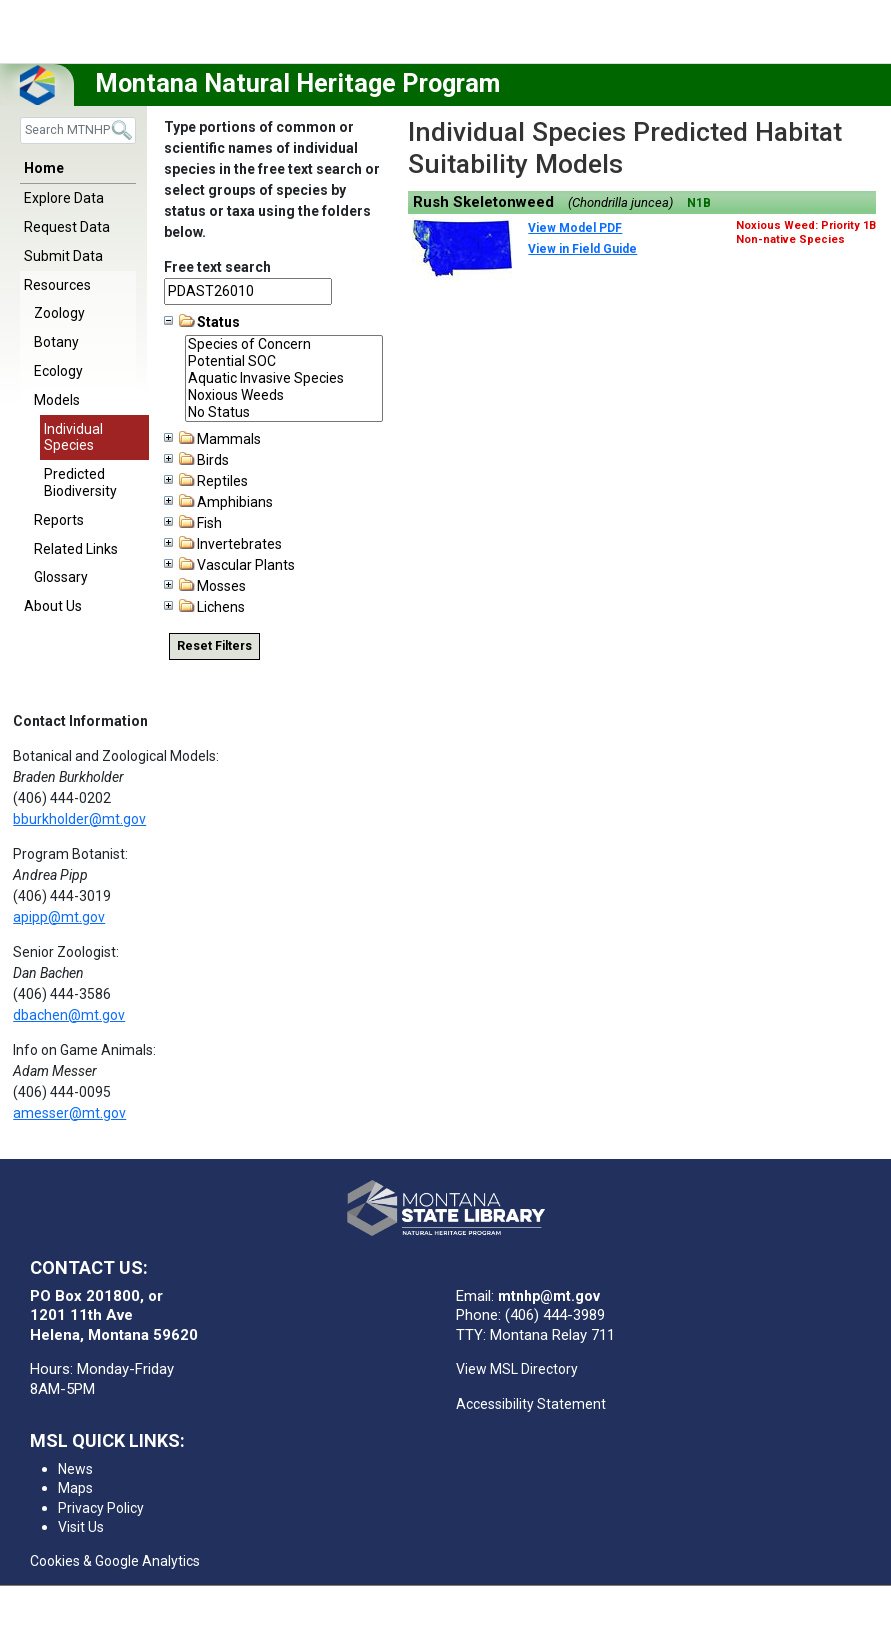 The width and height of the screenshot is (891, 1649). What do you see at coordinates (575, 228) in the screenshot?
I see `View Model PDF` at bounding box center [575, 228].